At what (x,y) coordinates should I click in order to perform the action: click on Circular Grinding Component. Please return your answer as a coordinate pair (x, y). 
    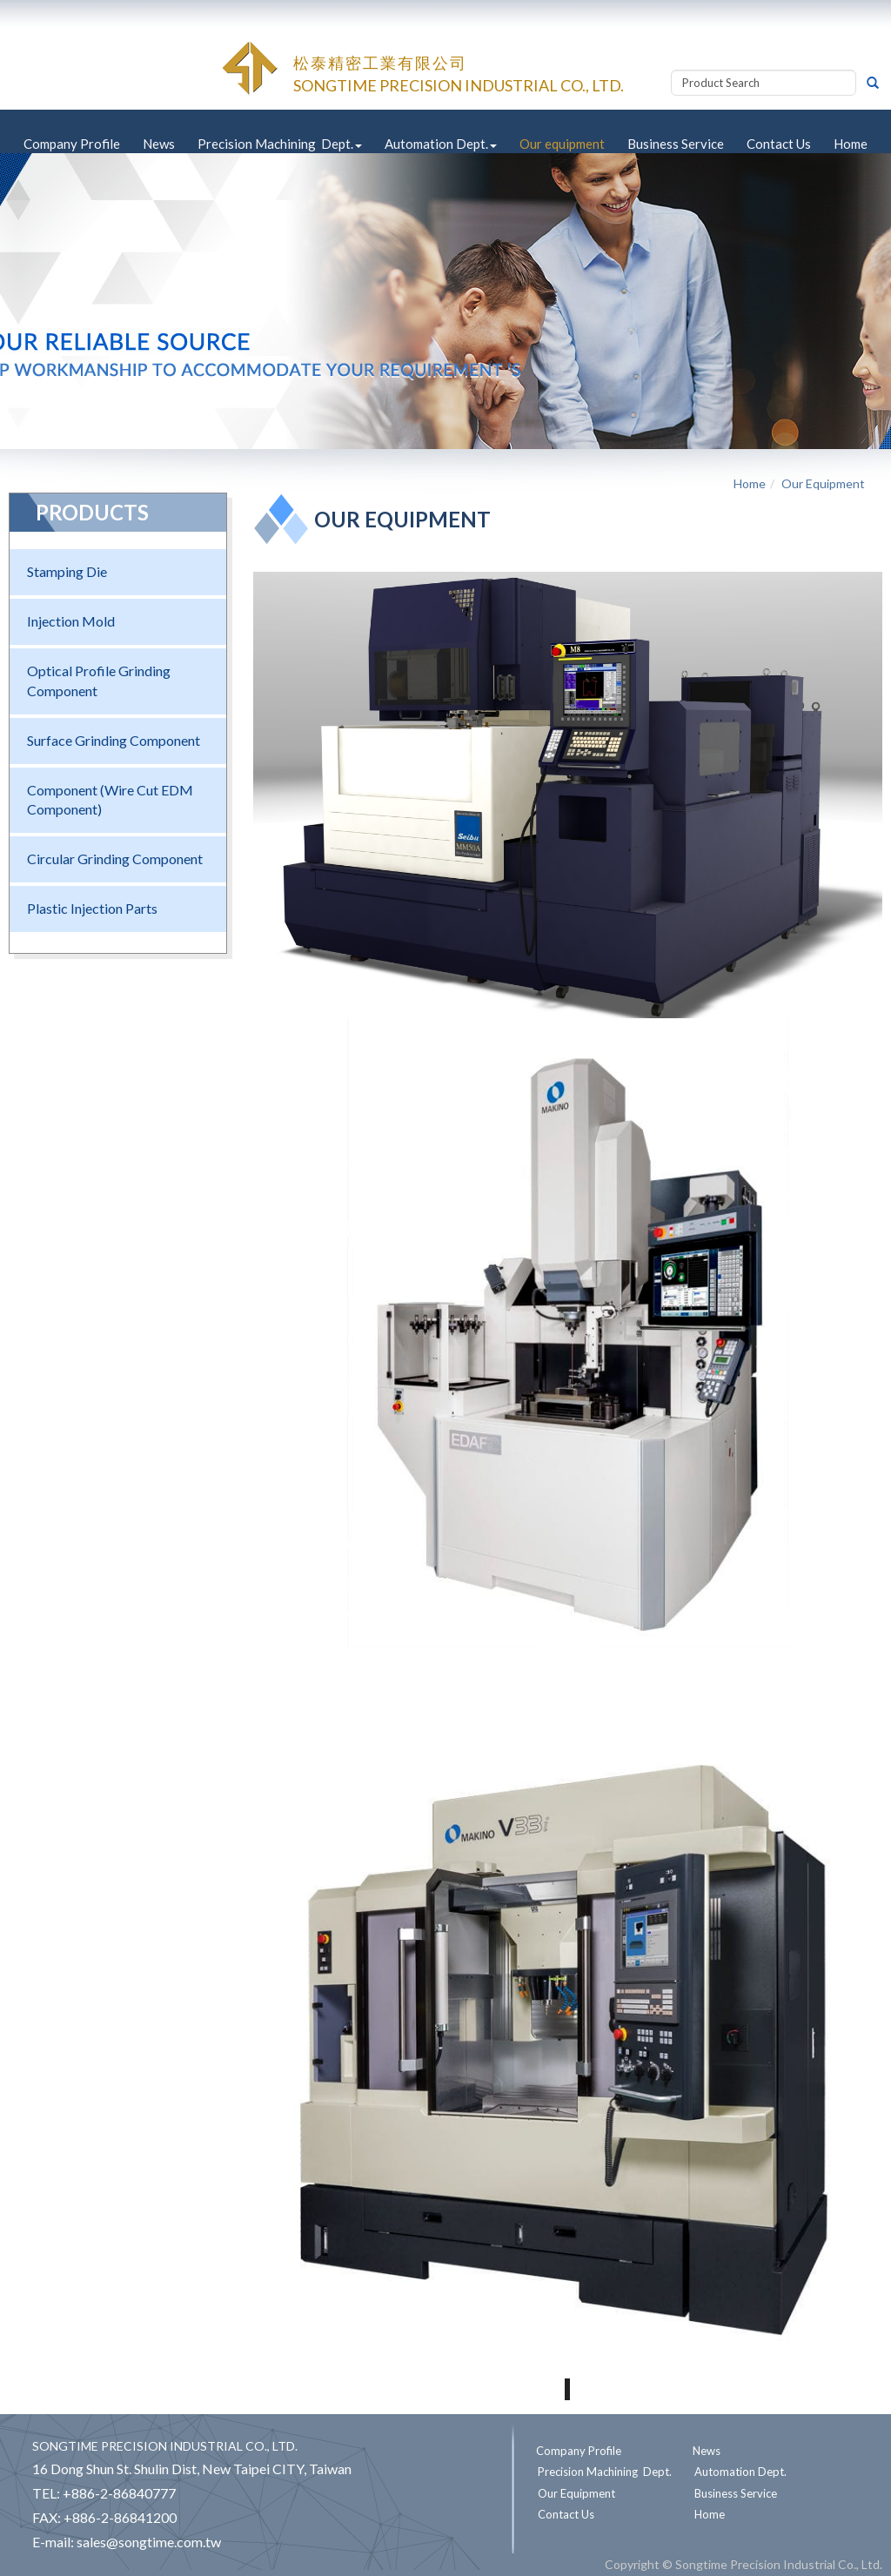
    Looking at the image, I should click on (115, 858).